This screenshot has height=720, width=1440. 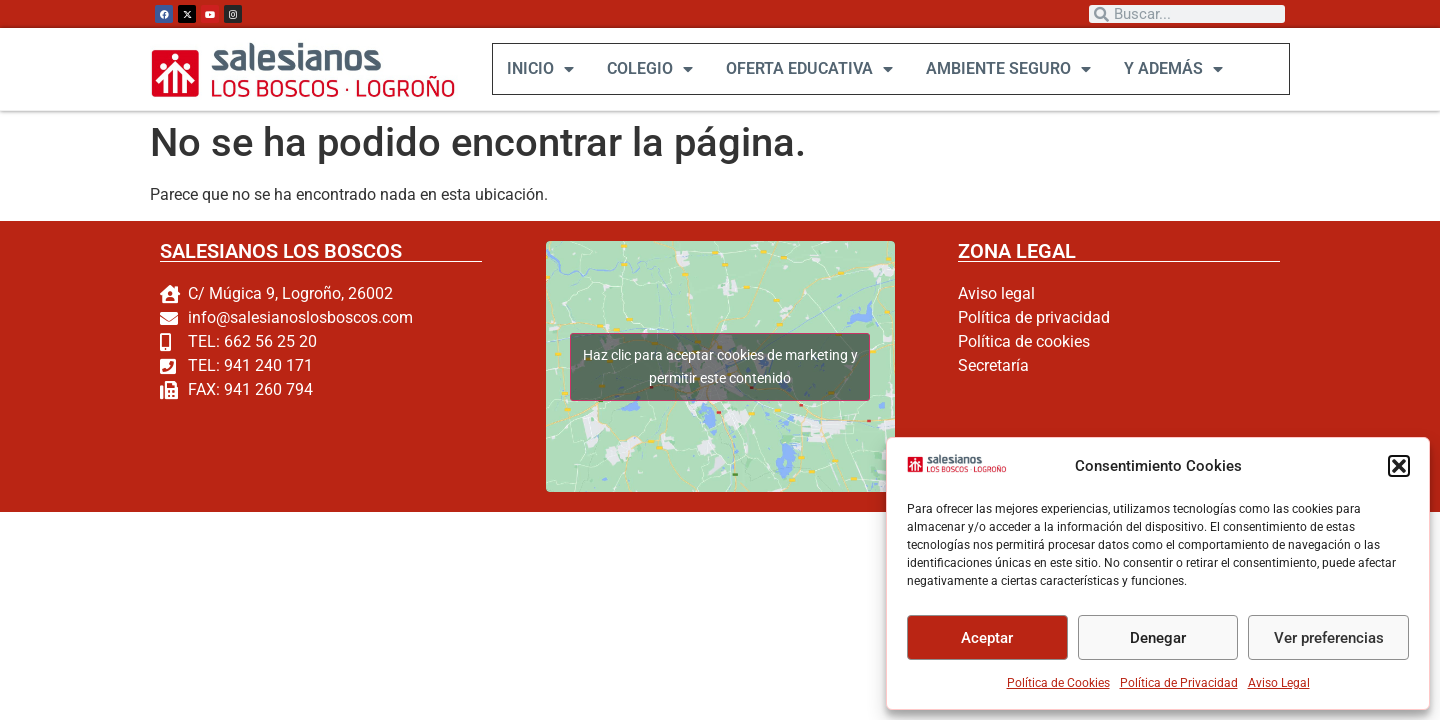 I want to click on [button], so click(x=1399, y=466).